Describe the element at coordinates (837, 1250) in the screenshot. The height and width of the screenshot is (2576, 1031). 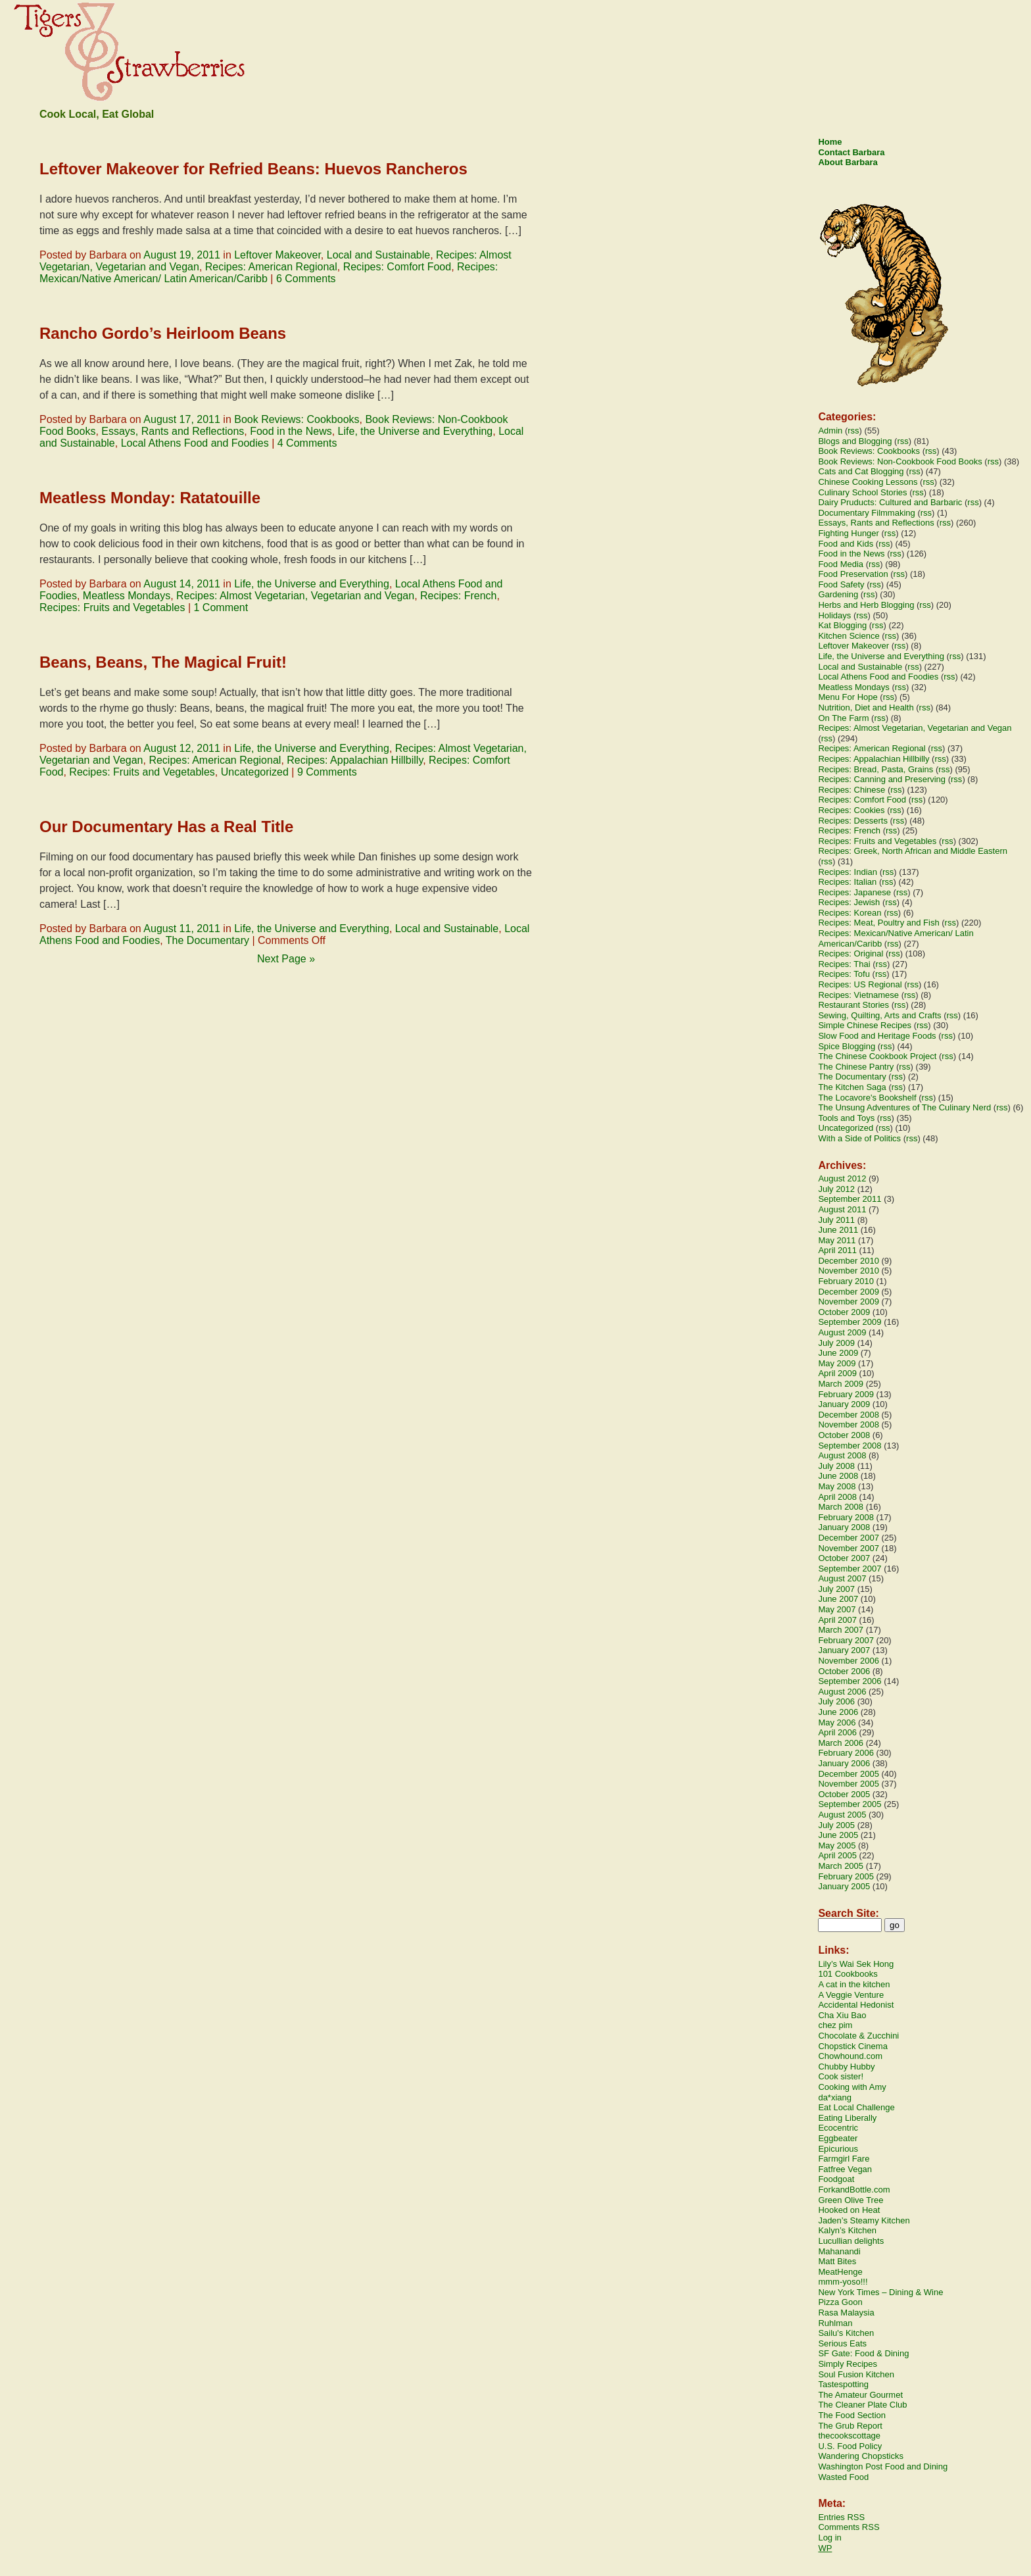
I see `April 2011` at that location.